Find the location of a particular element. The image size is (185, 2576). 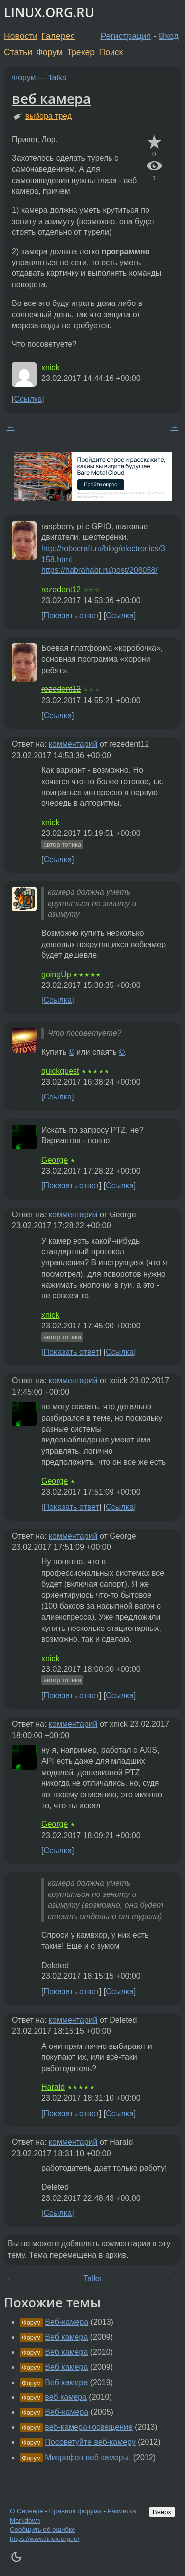

goingUp is located at coordinates (56, 974).